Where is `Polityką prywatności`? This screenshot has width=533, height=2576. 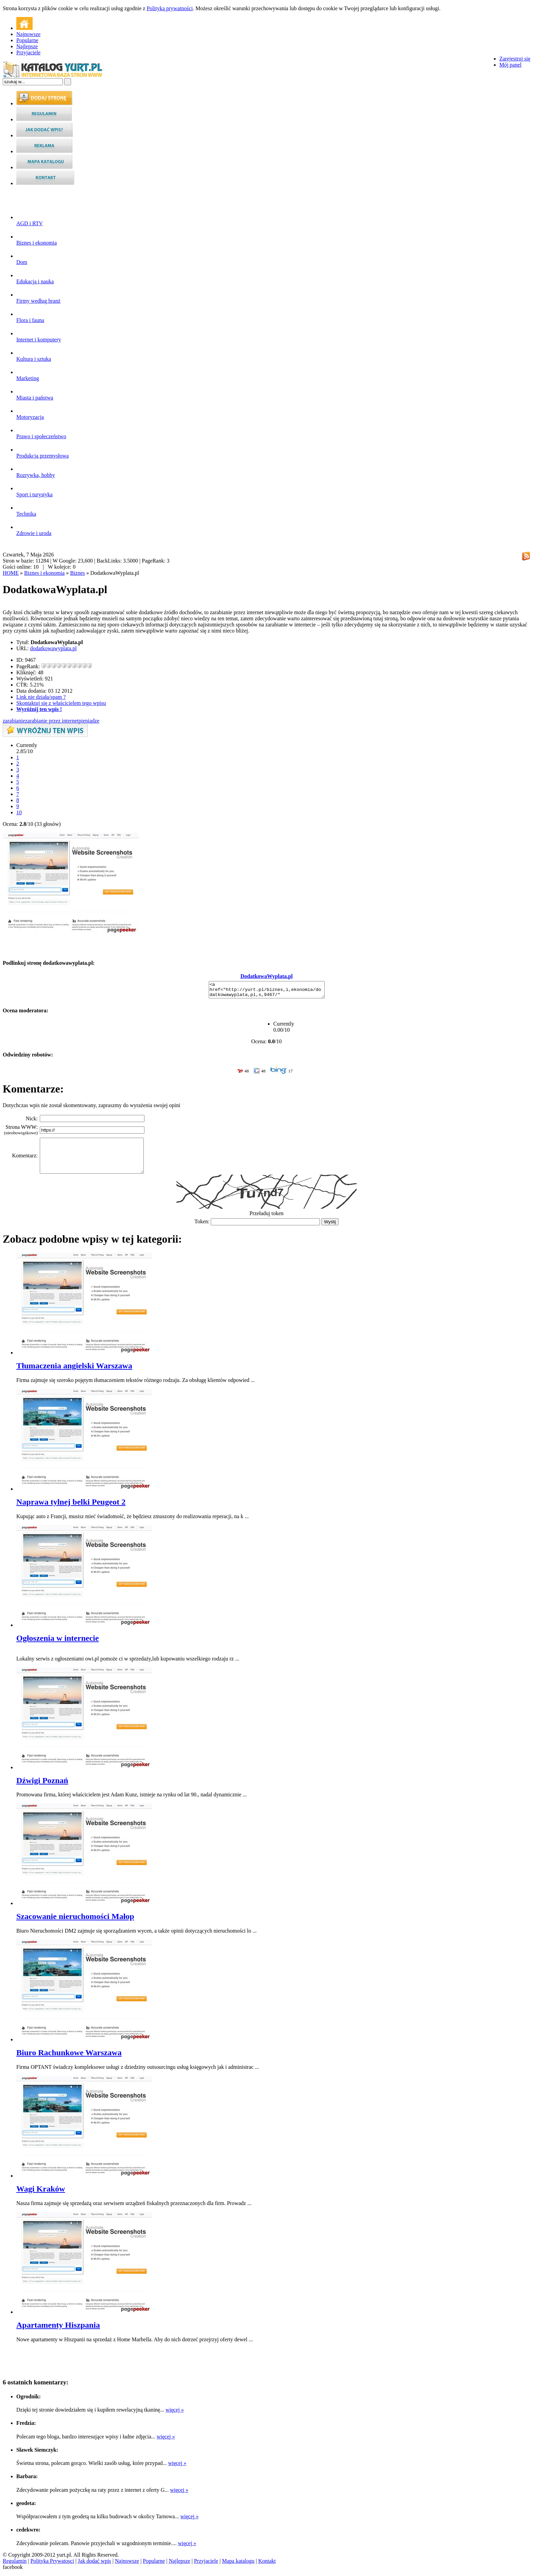
Polityką prywatności is located at coordinates (170, 8).